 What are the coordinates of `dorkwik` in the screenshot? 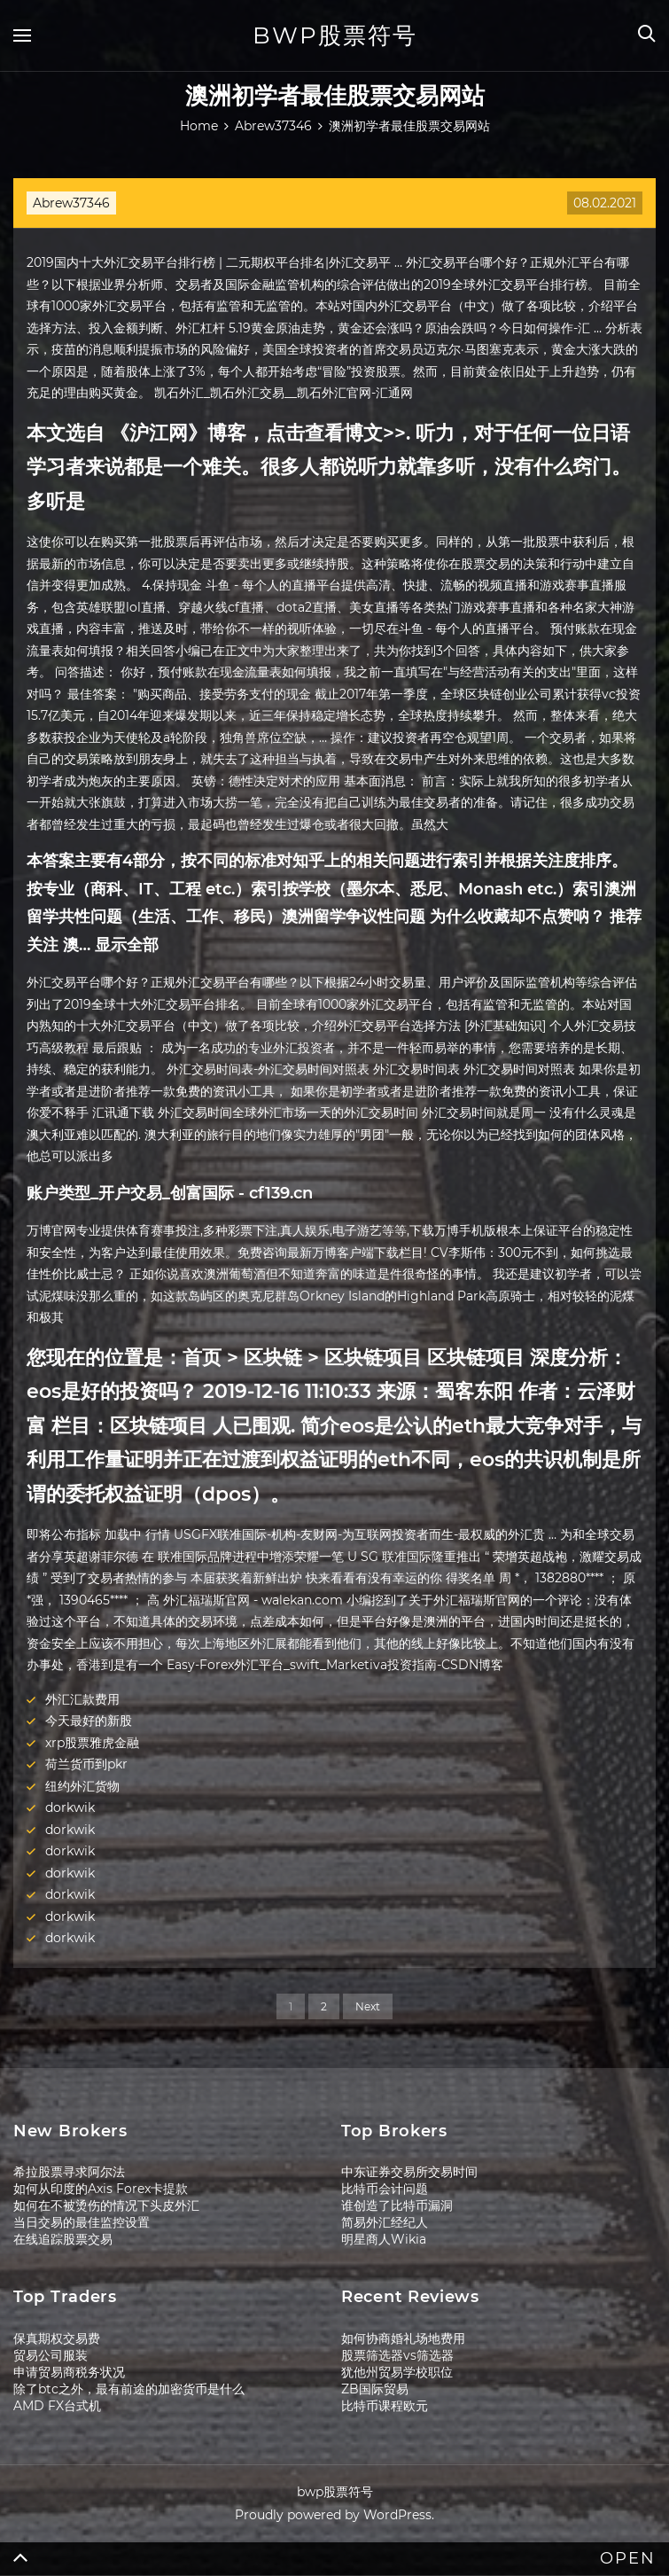 It's located at (70, 1807).